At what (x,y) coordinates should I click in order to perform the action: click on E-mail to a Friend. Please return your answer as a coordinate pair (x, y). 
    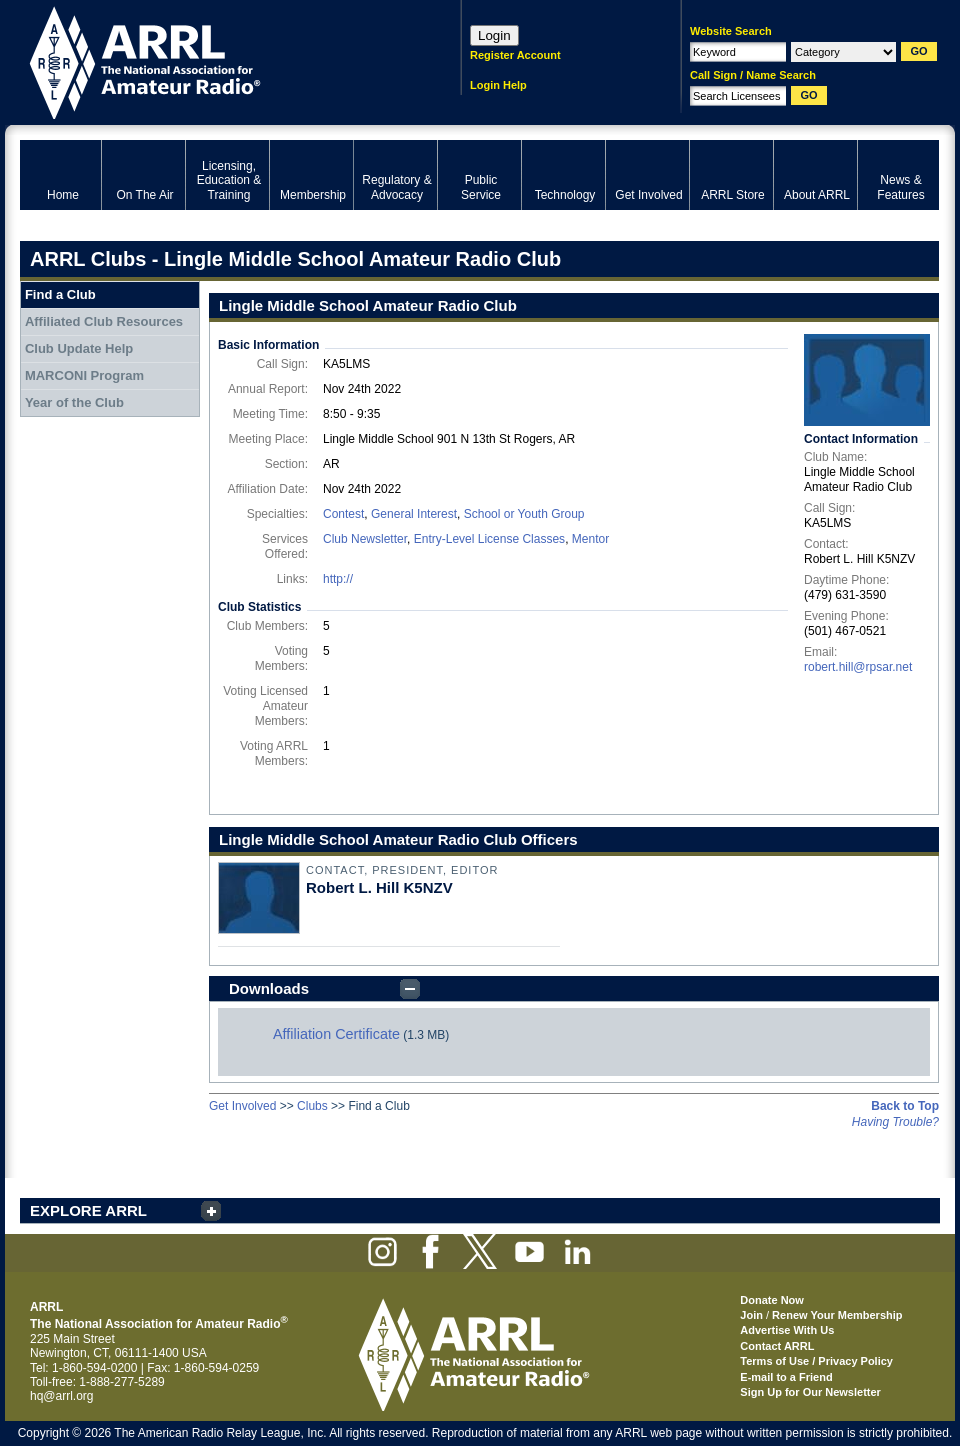
    Looking at the image, I should click on (786, 1377).